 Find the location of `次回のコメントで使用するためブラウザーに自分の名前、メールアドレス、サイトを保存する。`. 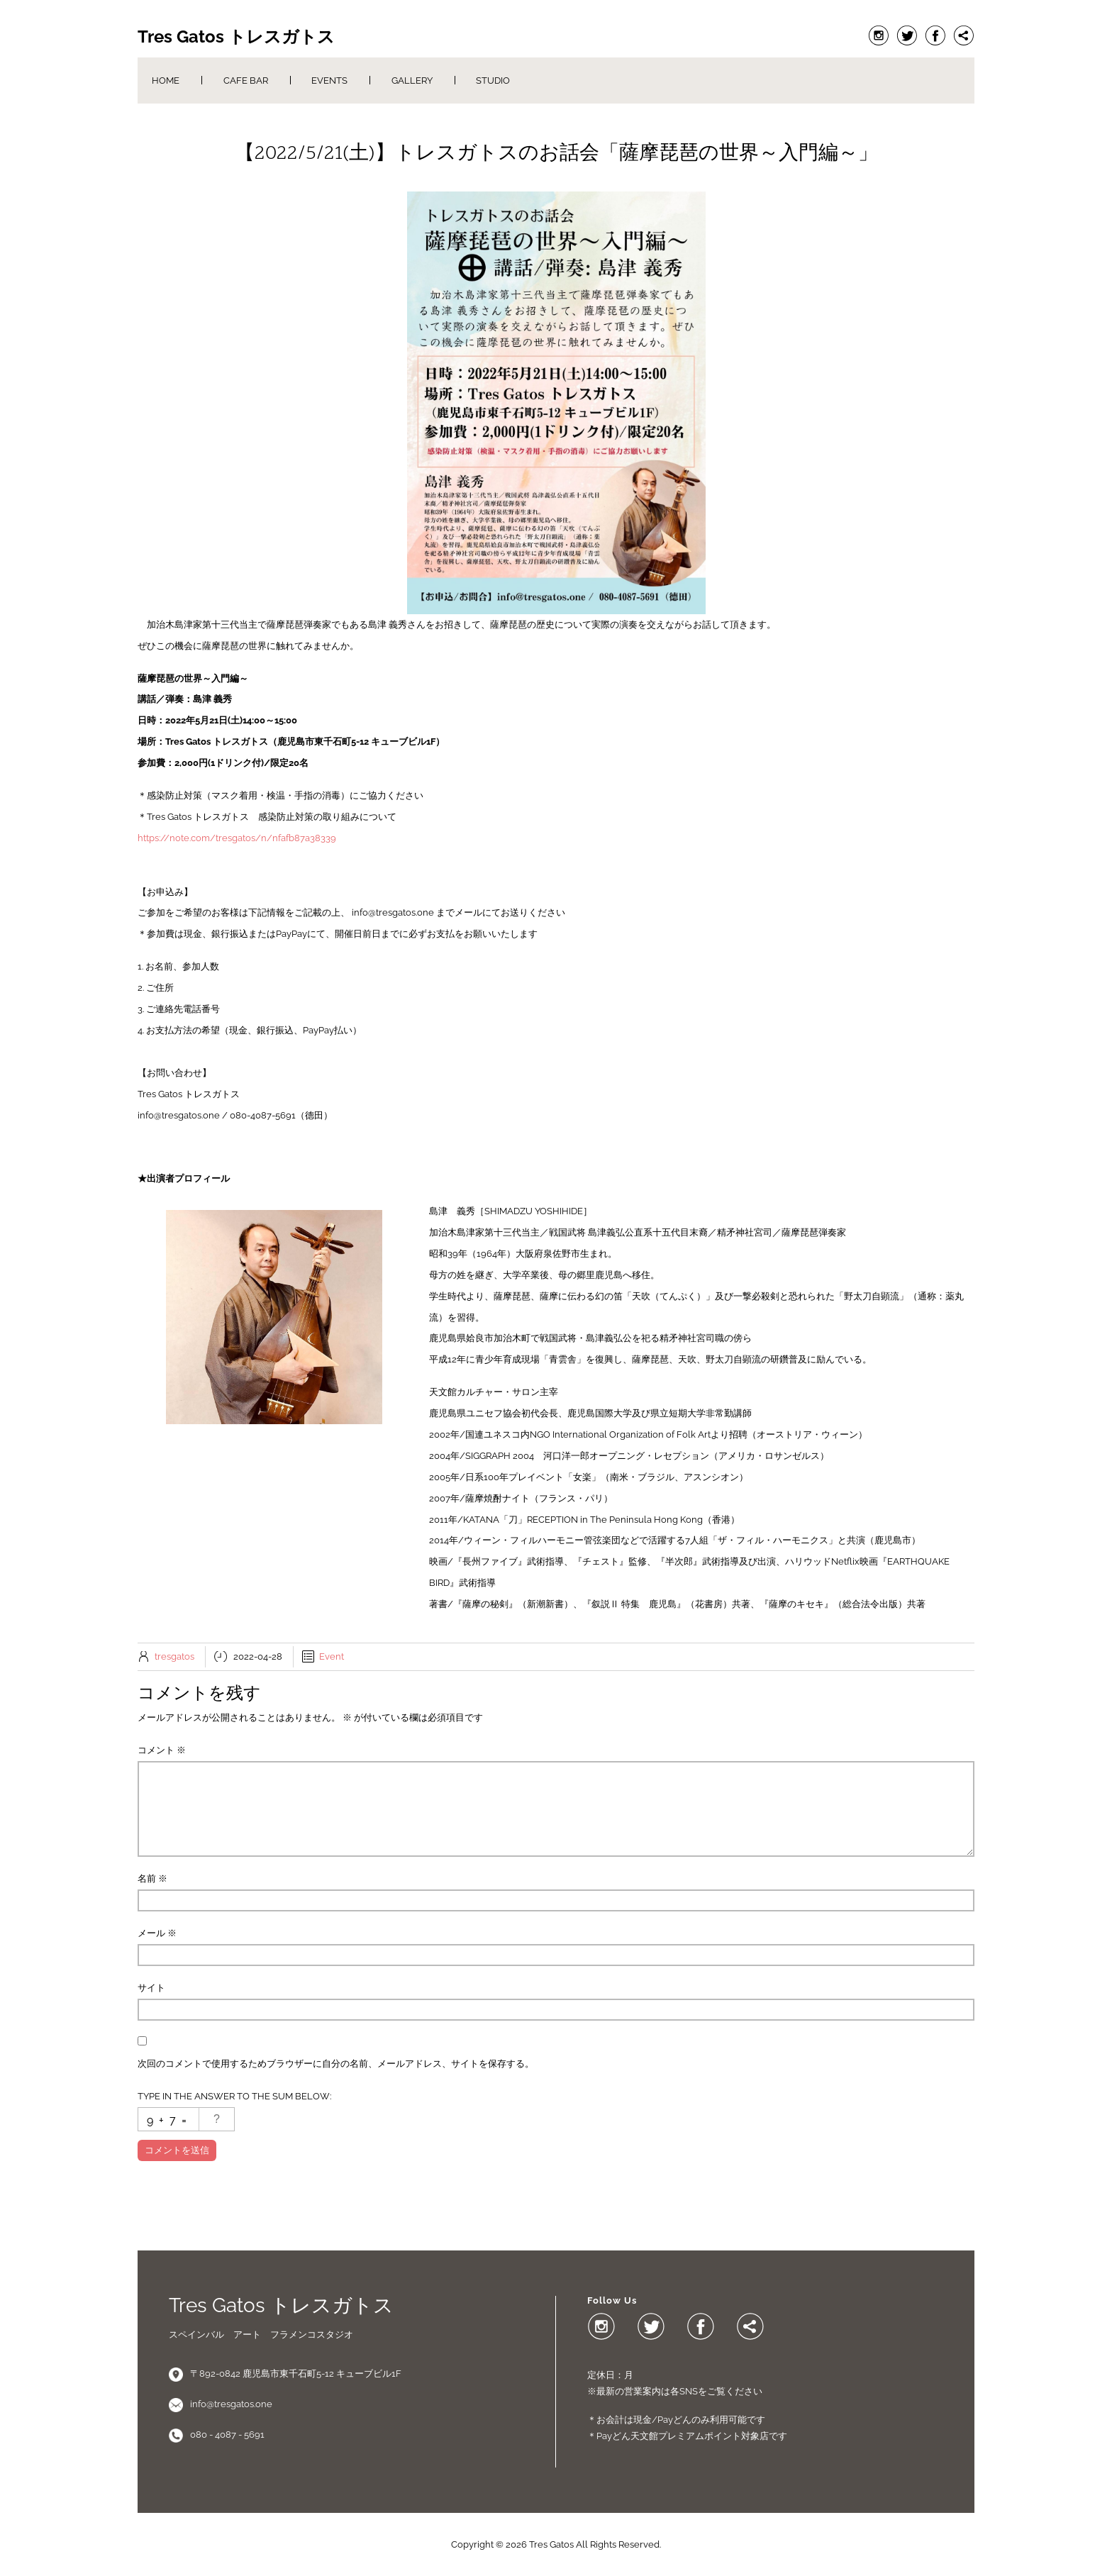

次回のコメントで使用するためブラウザーに自分の名前、メールアドレス、サイトを保存する。 is located at coordinates (336, 2063).